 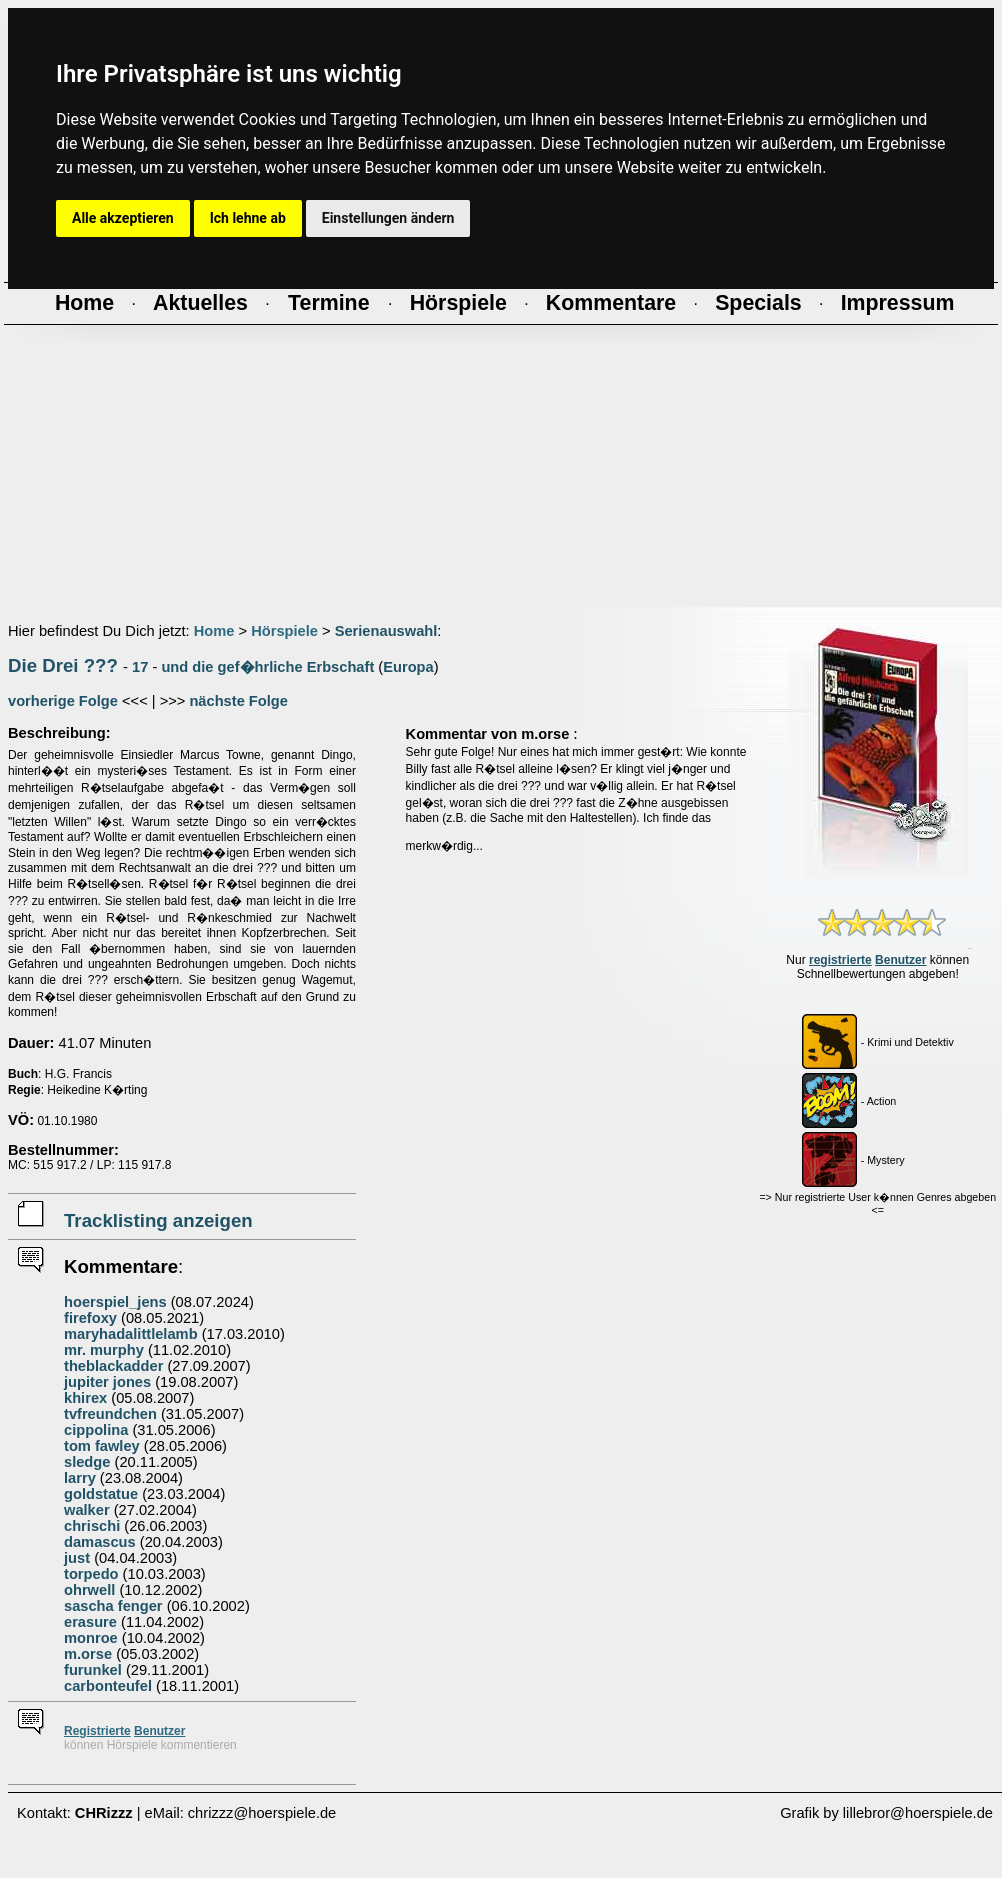 What do you see at coordinates (131, 1334) in the screenshot?
I see `maryhadalittlelamb` at bounding box center [131, 1334].